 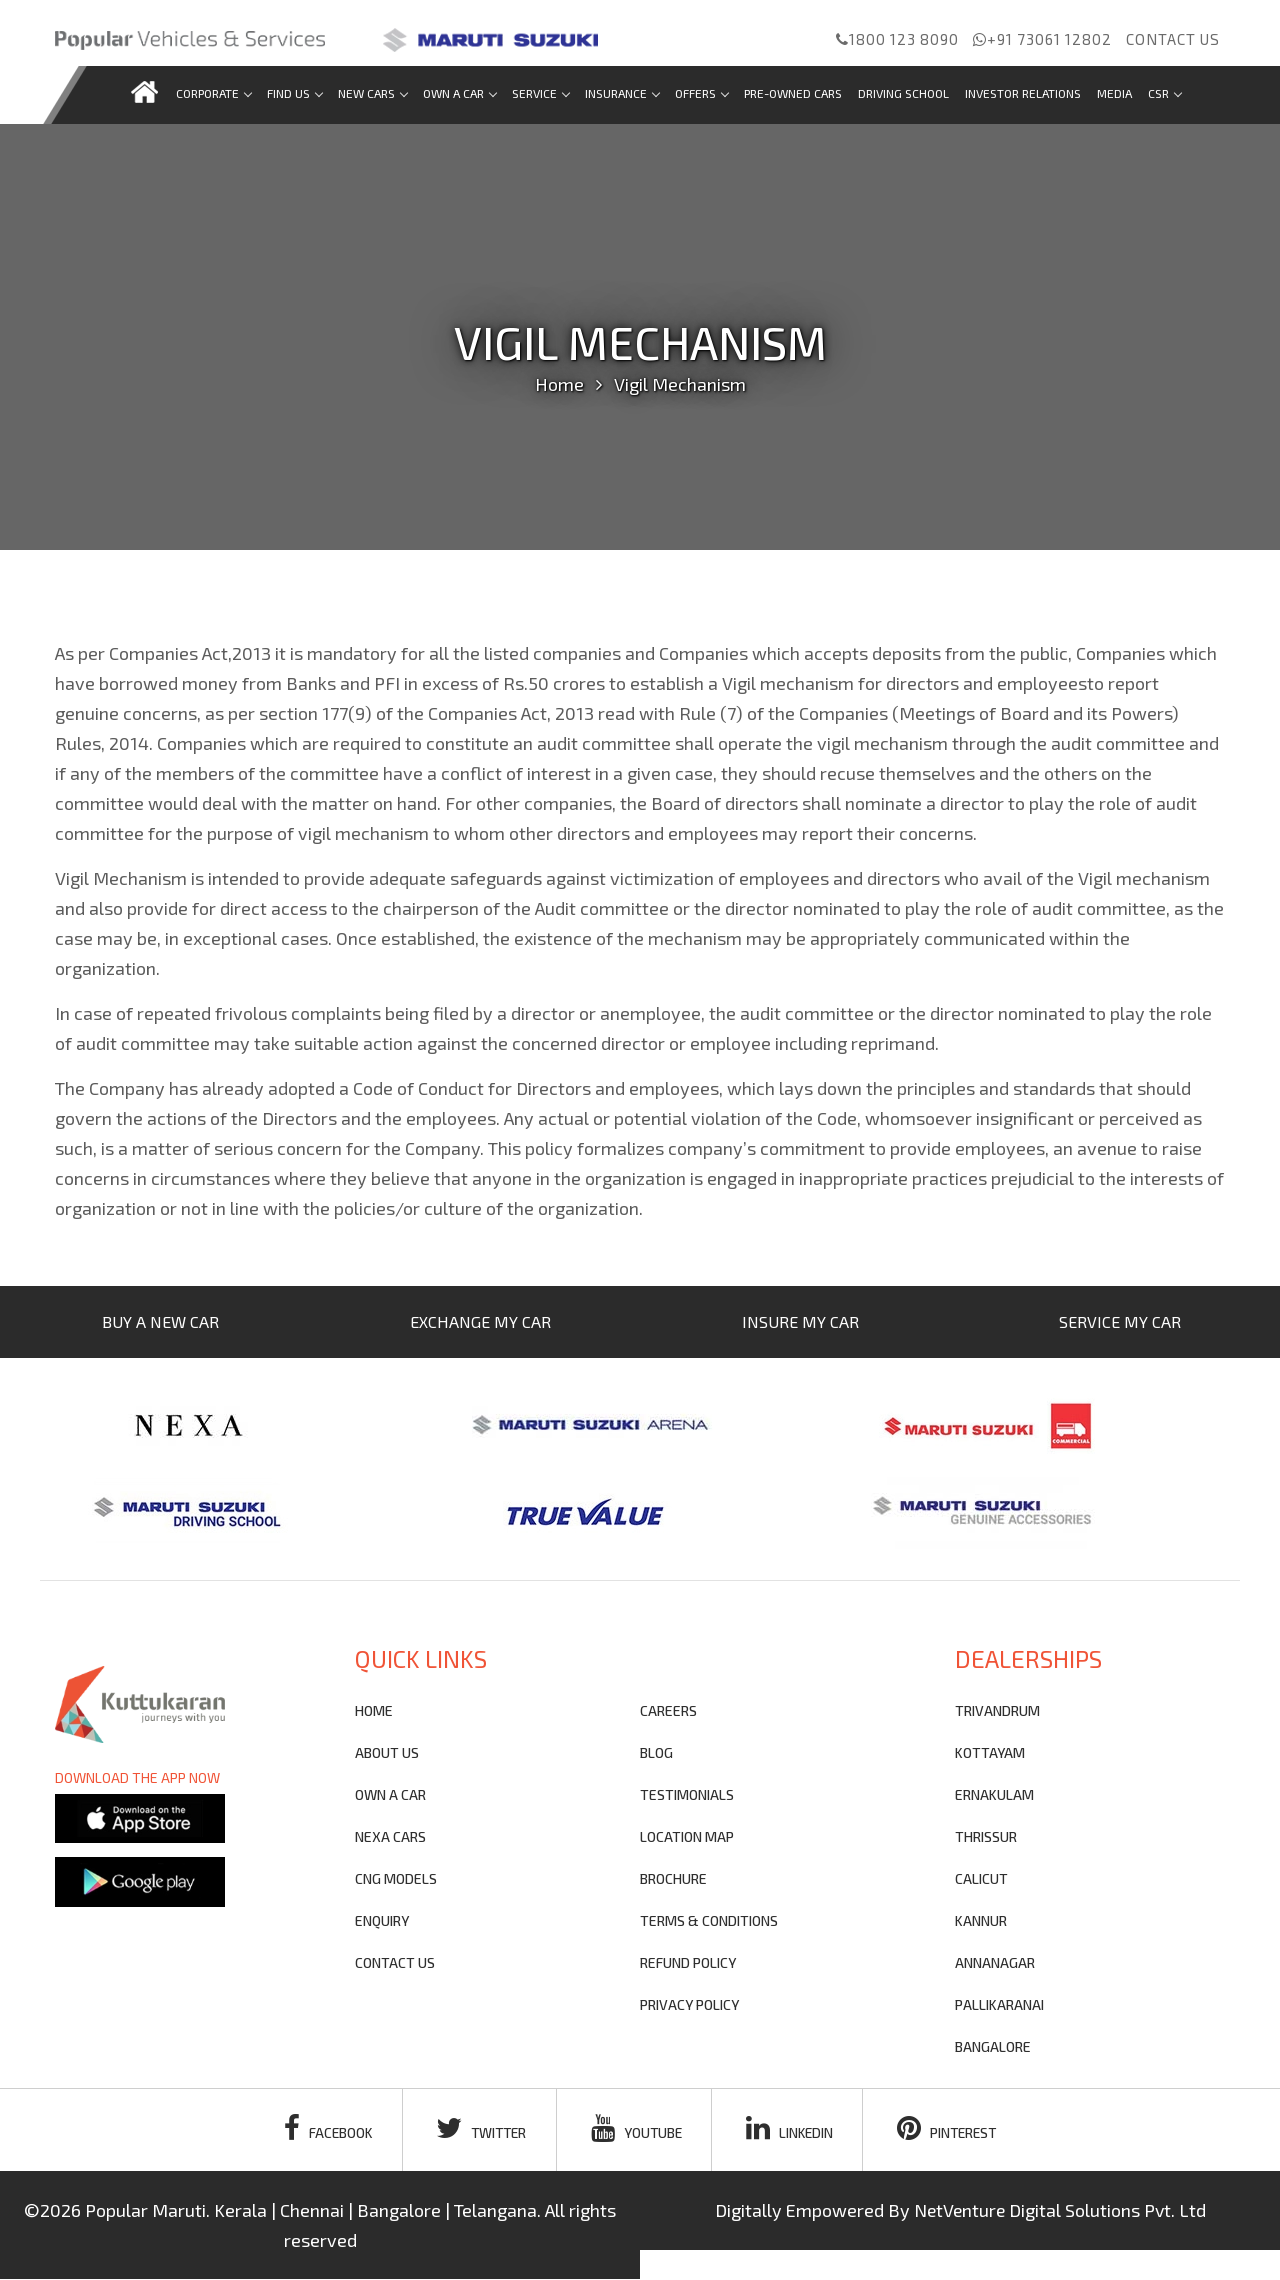 I want to click on About Us, so click(x=387, y=1752).